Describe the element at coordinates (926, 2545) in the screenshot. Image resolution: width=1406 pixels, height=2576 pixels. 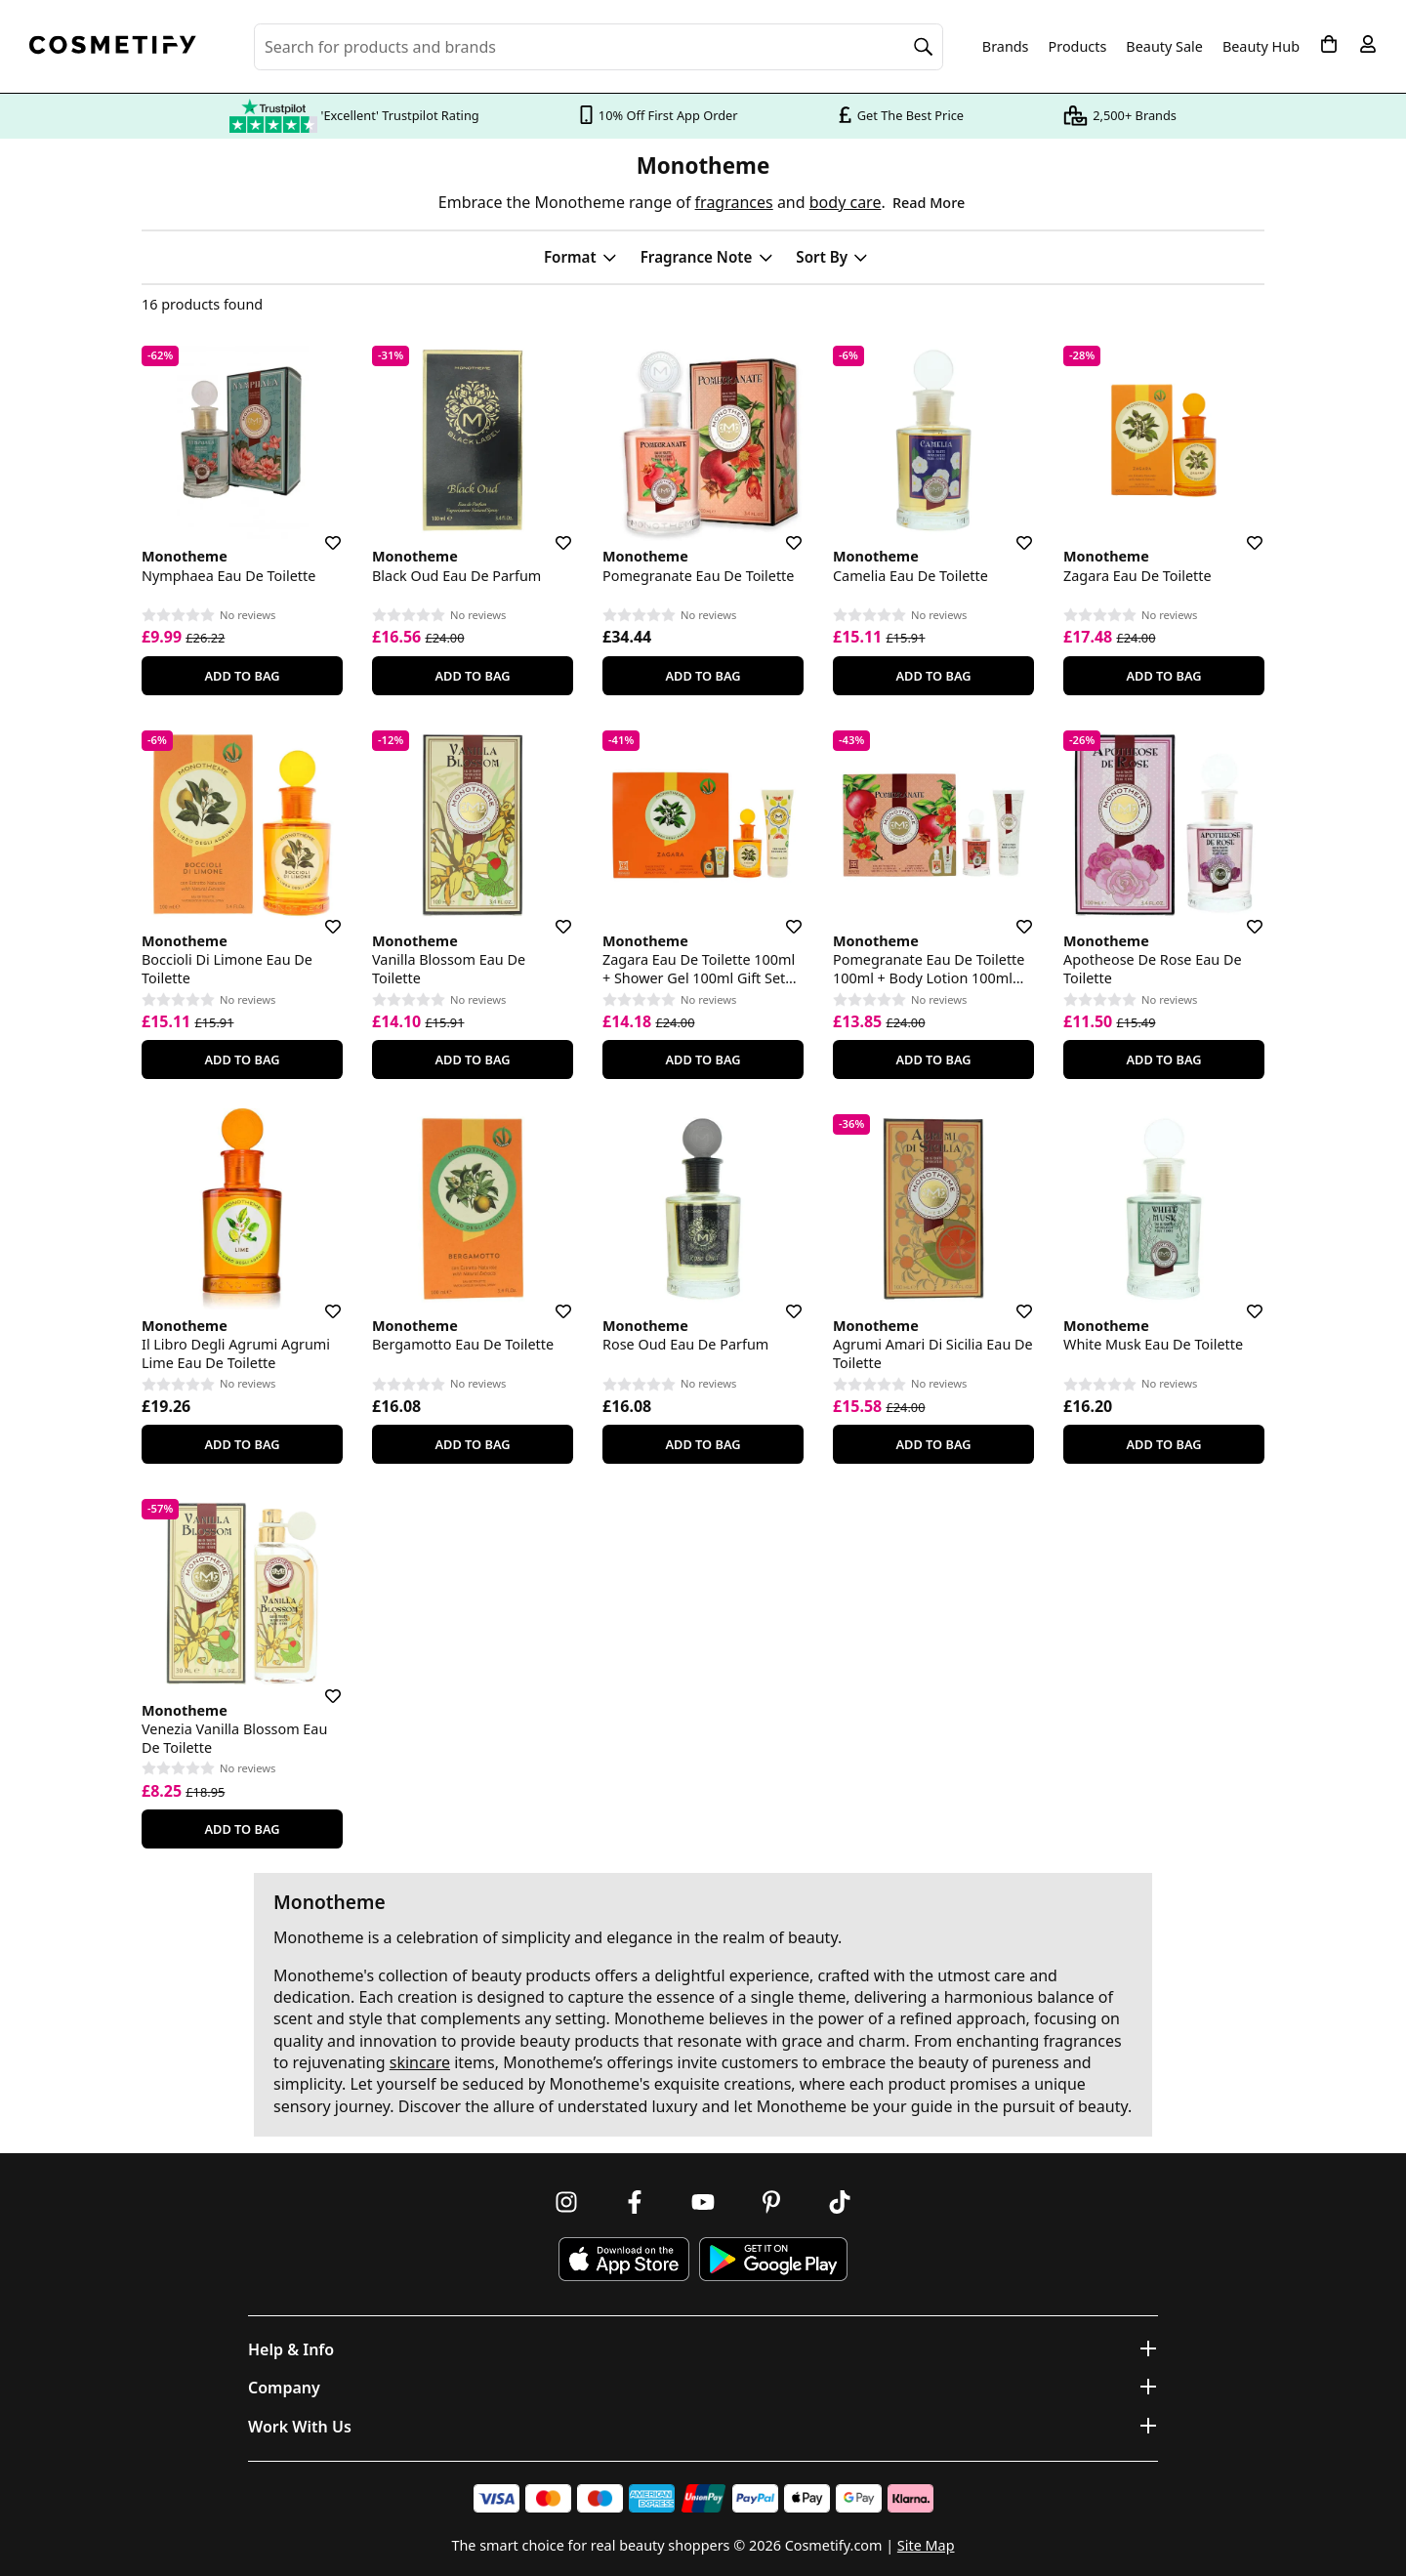
I see `Site Map` at that location.